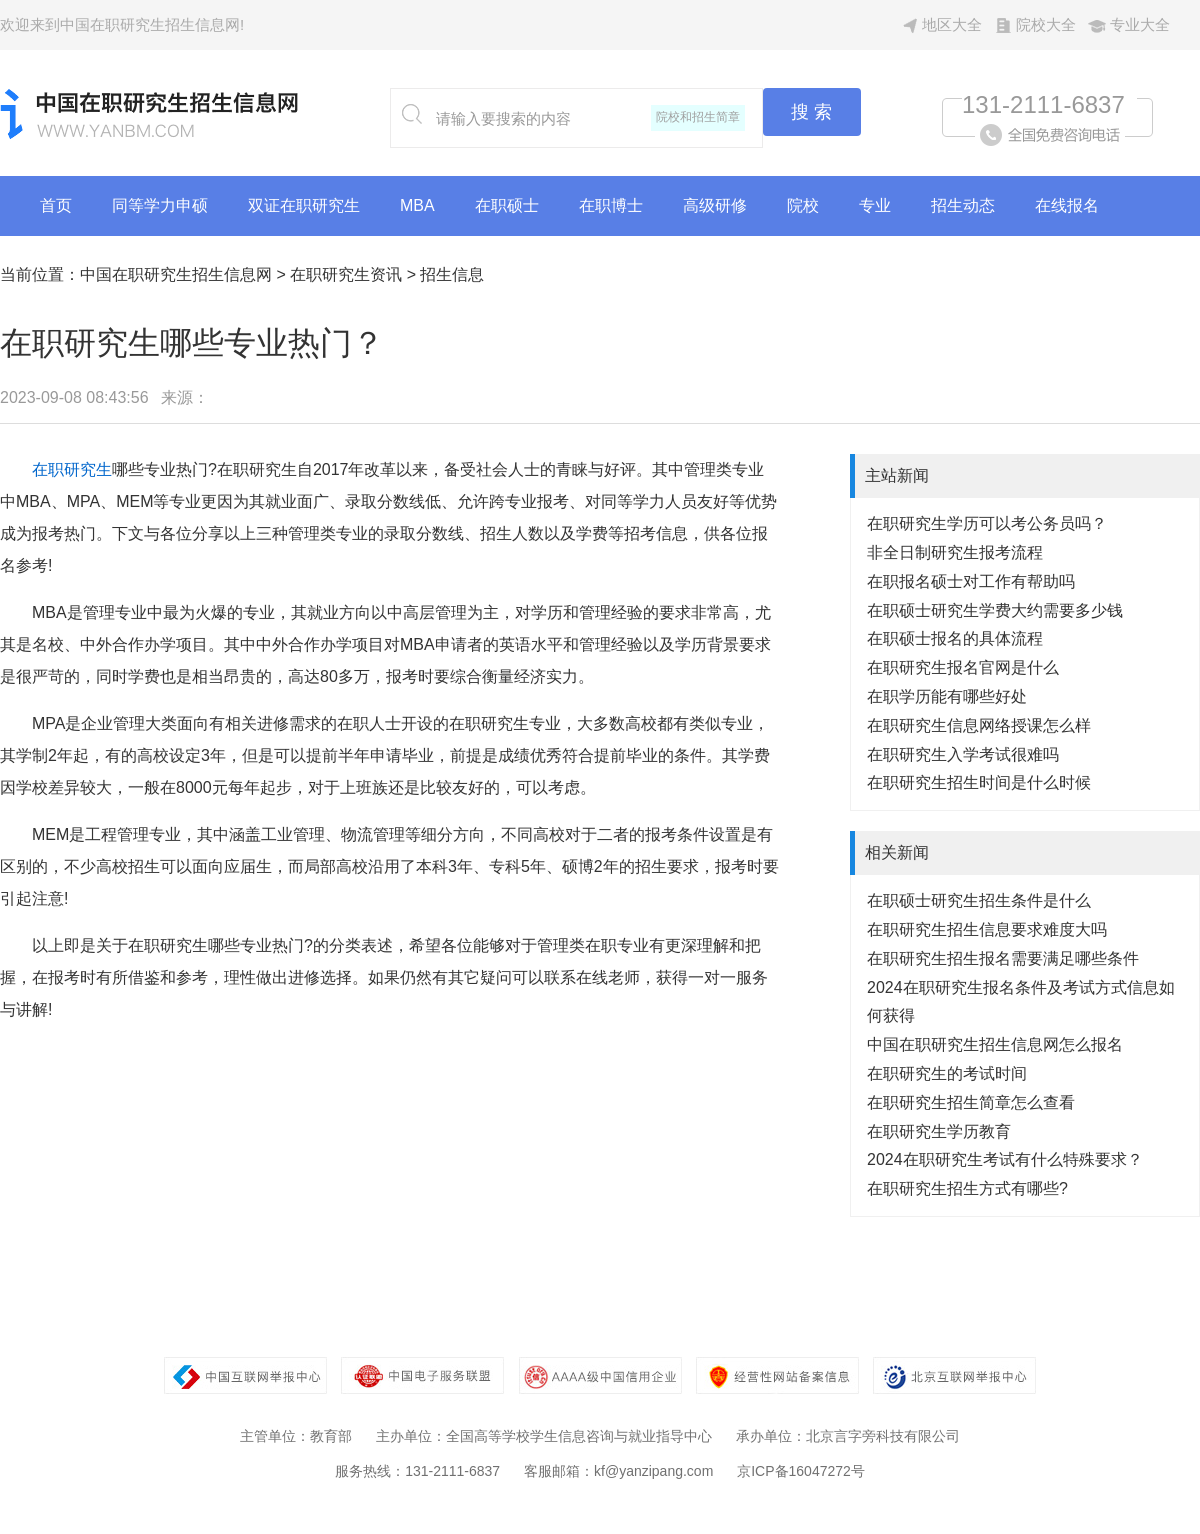 The height and width of the screenshot is (1534, 1200). Describe the element at coordinates (507, 205) in the screenshot. I see `在职硕士` at that location.